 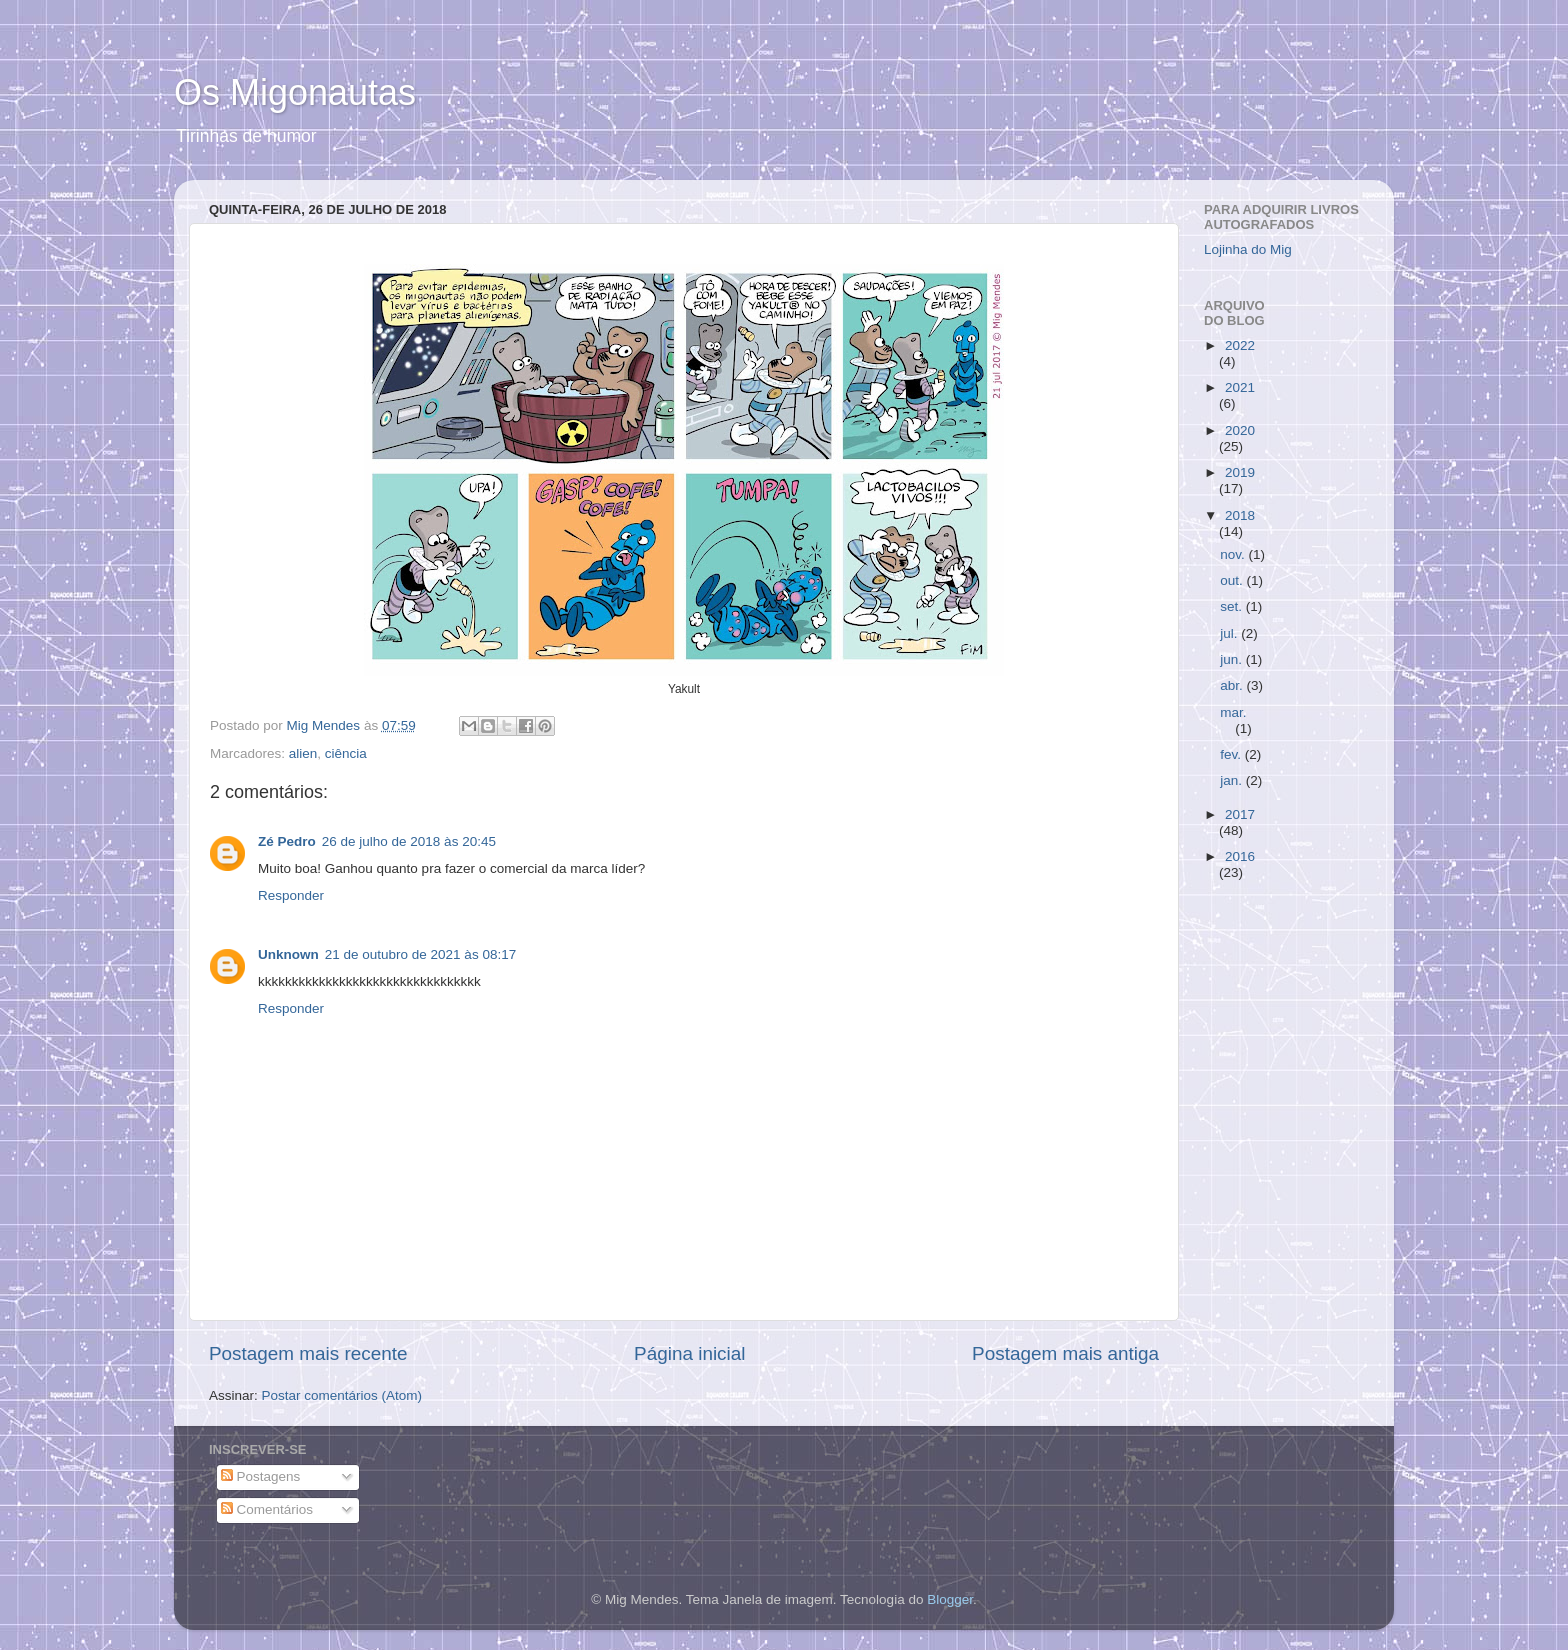 I want to click on 2019, so click(x=1240, y=472).